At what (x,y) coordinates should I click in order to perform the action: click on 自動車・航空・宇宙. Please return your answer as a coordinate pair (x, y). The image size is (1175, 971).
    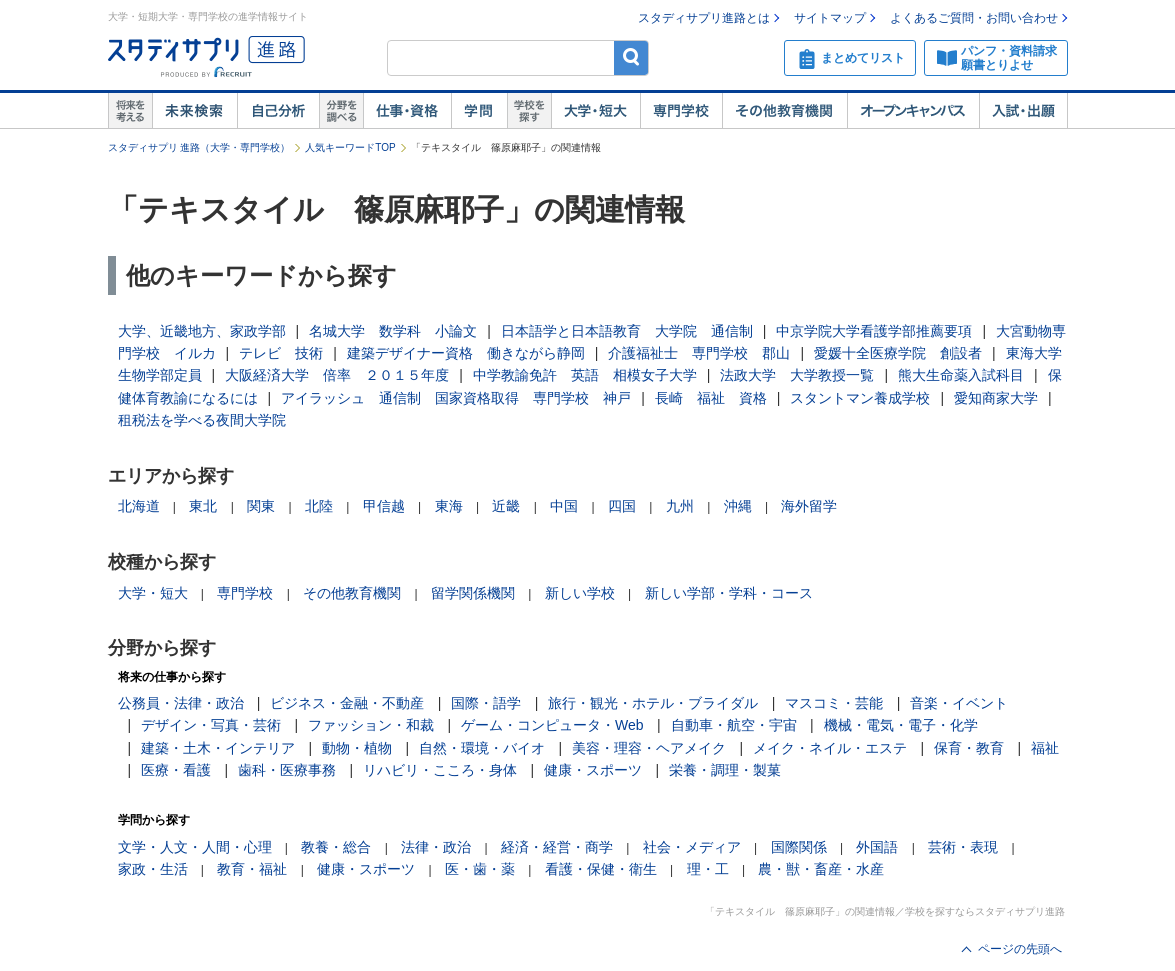
    Looking at the image, I should click on (734, 725).